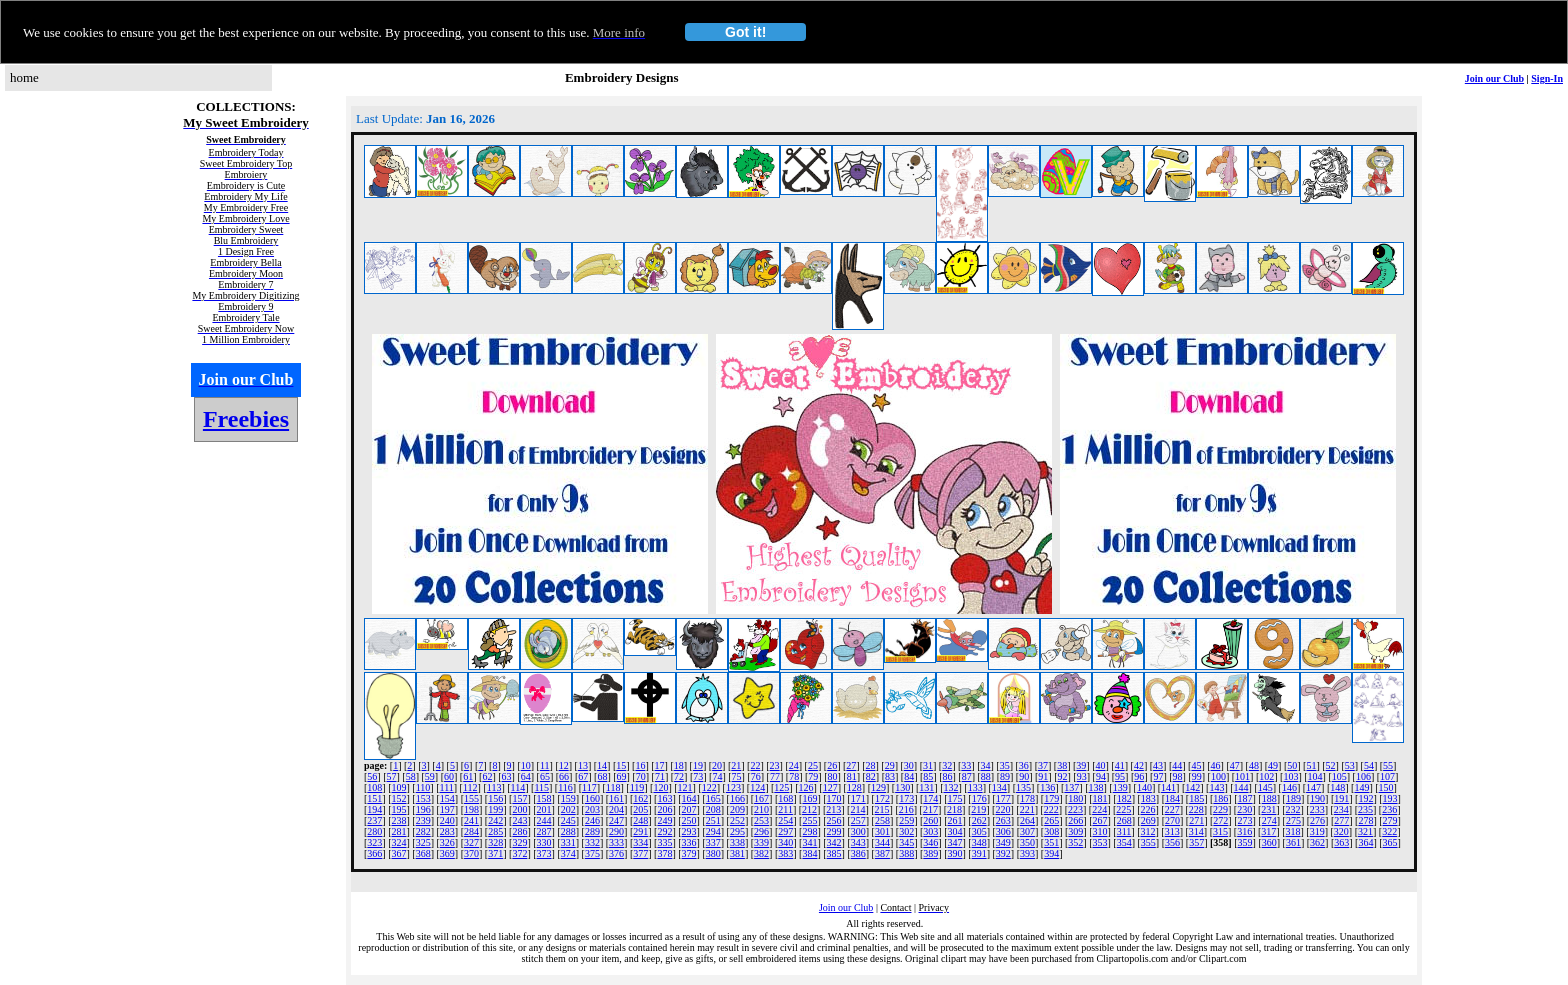 This screenshot has width=1568, height=985. I want to click on 301, so click(882, 831).